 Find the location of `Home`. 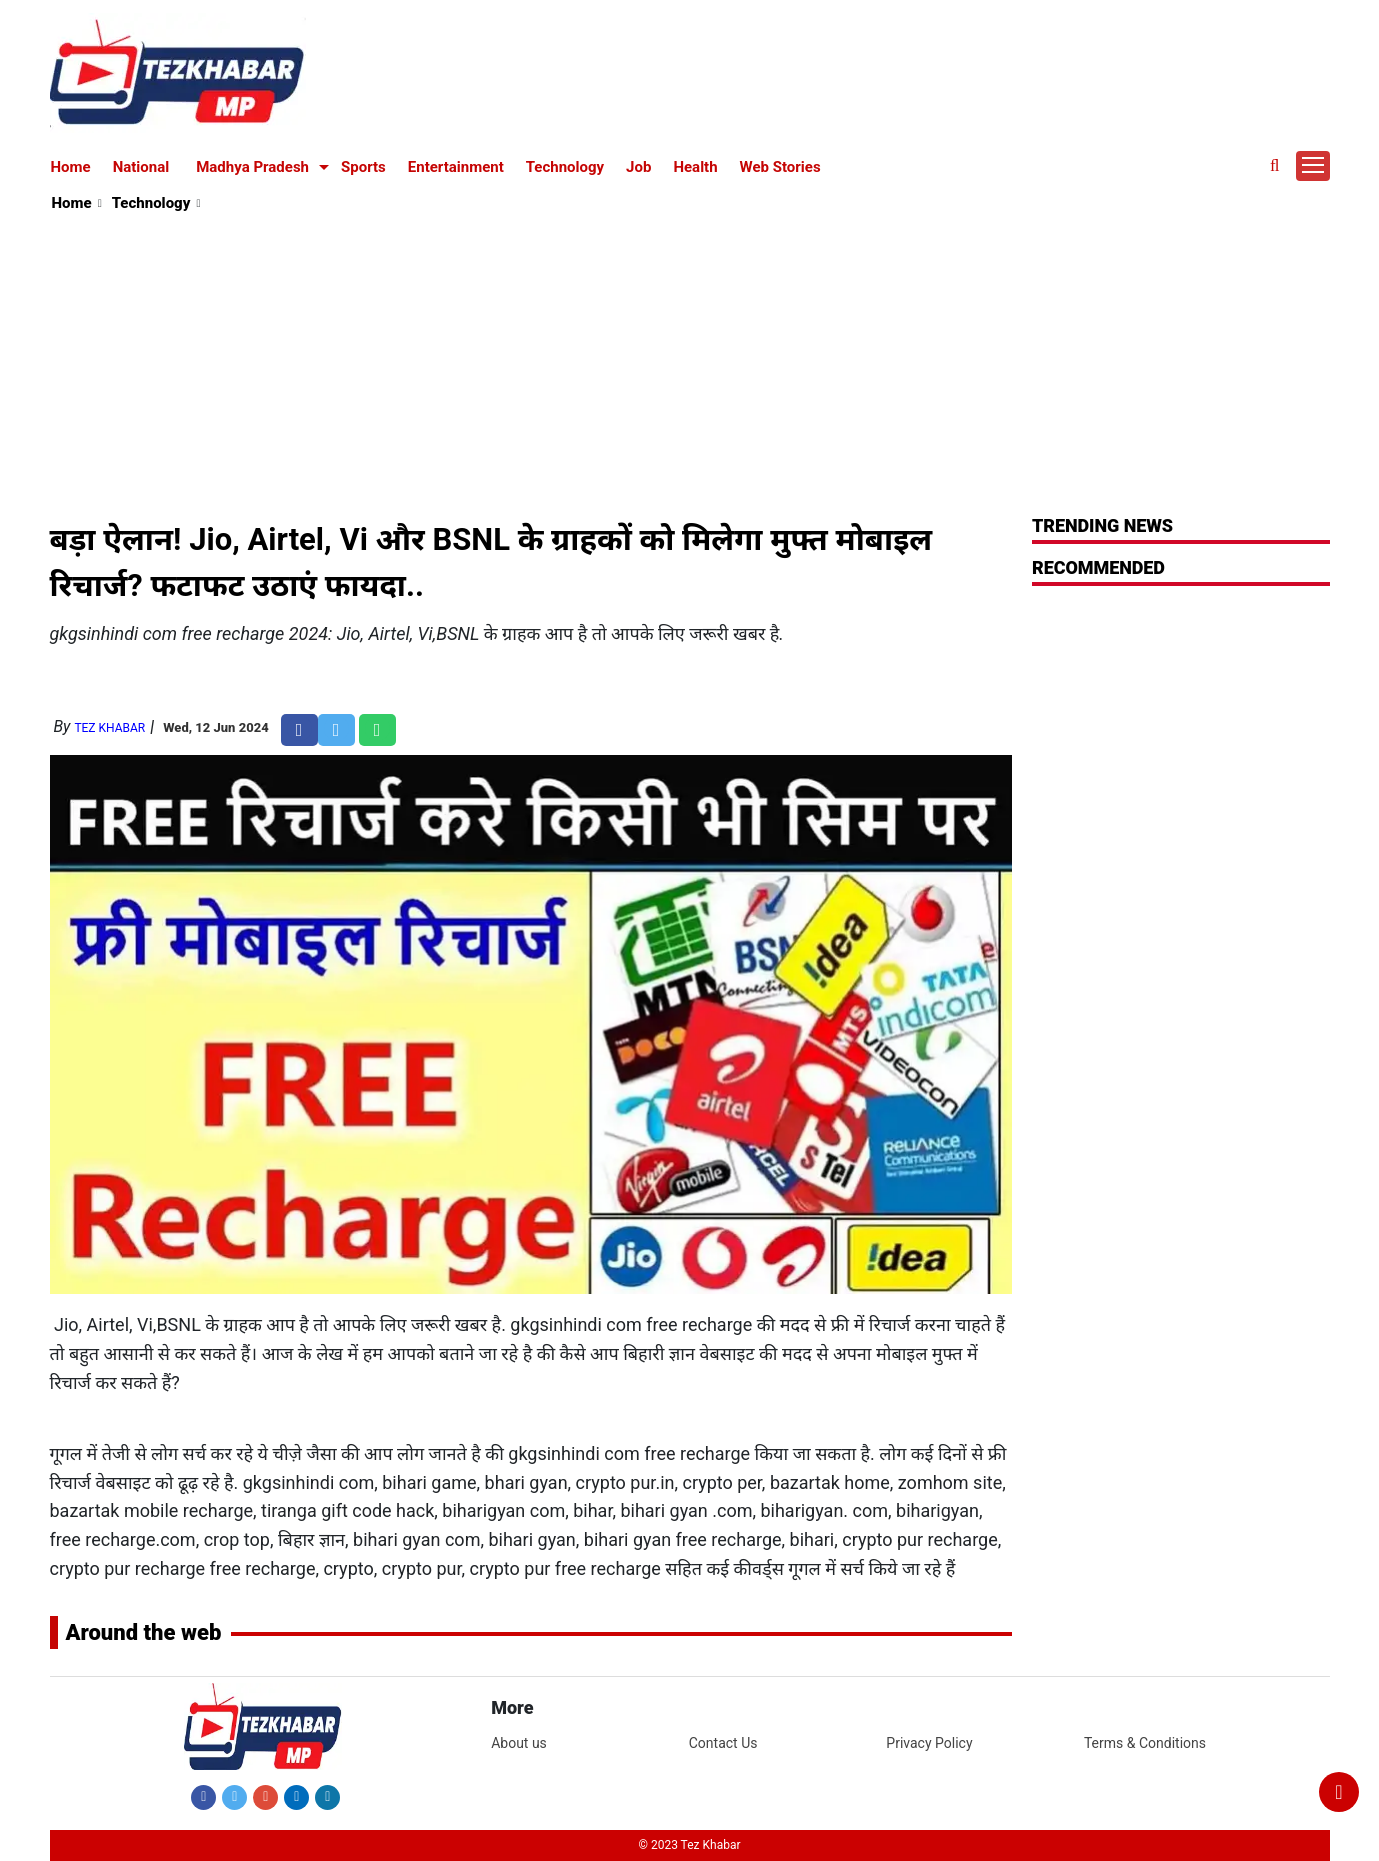

Home is located at coordinates (71, 167).